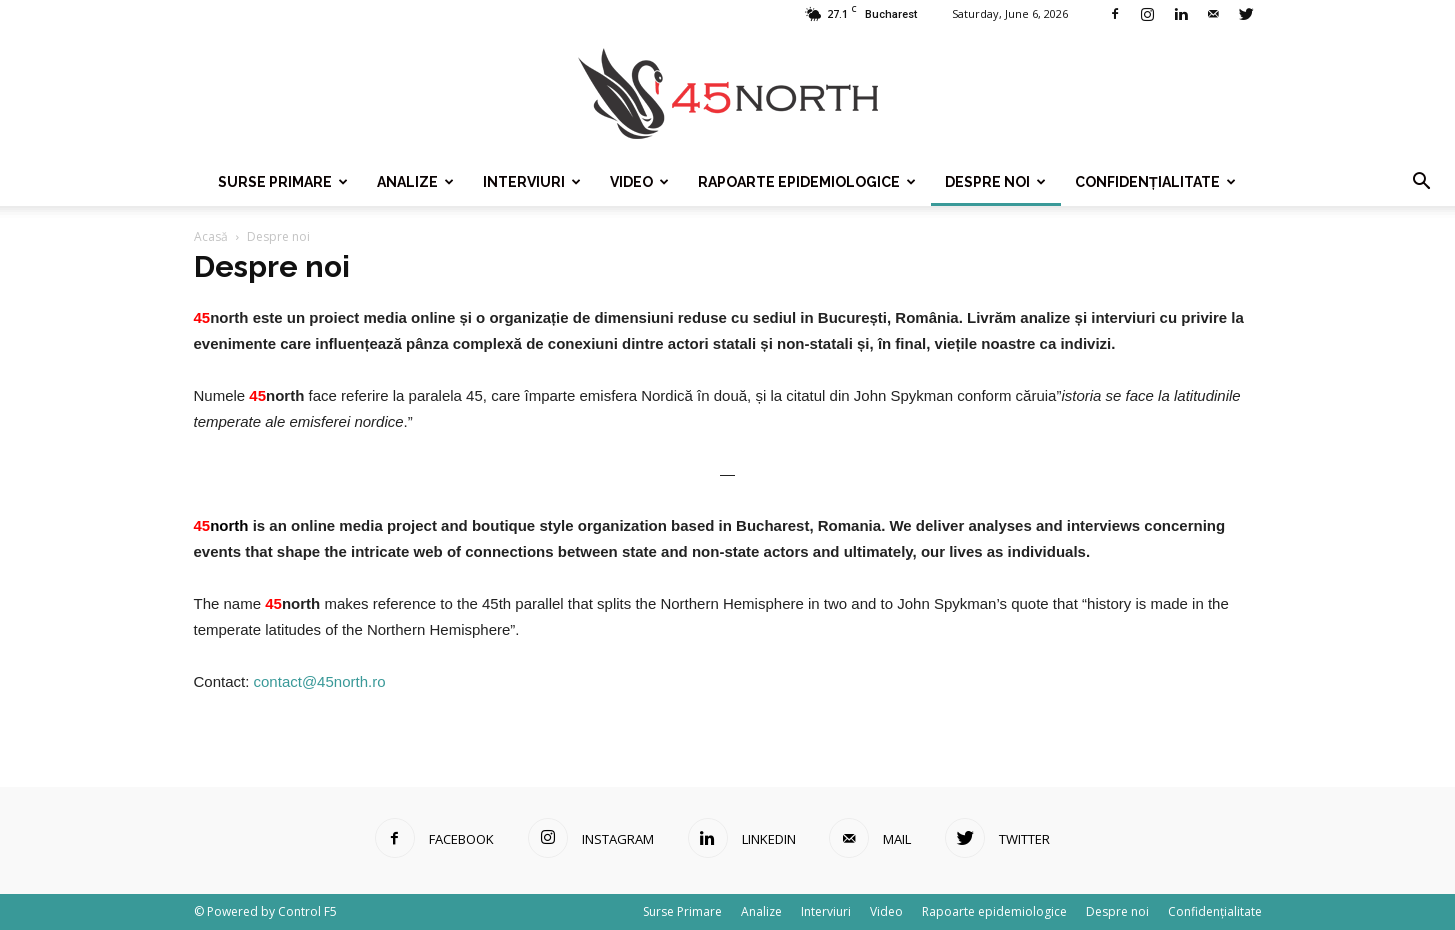 The width and height of the screenshot is (1455, 930). What do you see at coordinates (639, 182) in the screenshot?
I see `Video` at bounding box center [639, 182].